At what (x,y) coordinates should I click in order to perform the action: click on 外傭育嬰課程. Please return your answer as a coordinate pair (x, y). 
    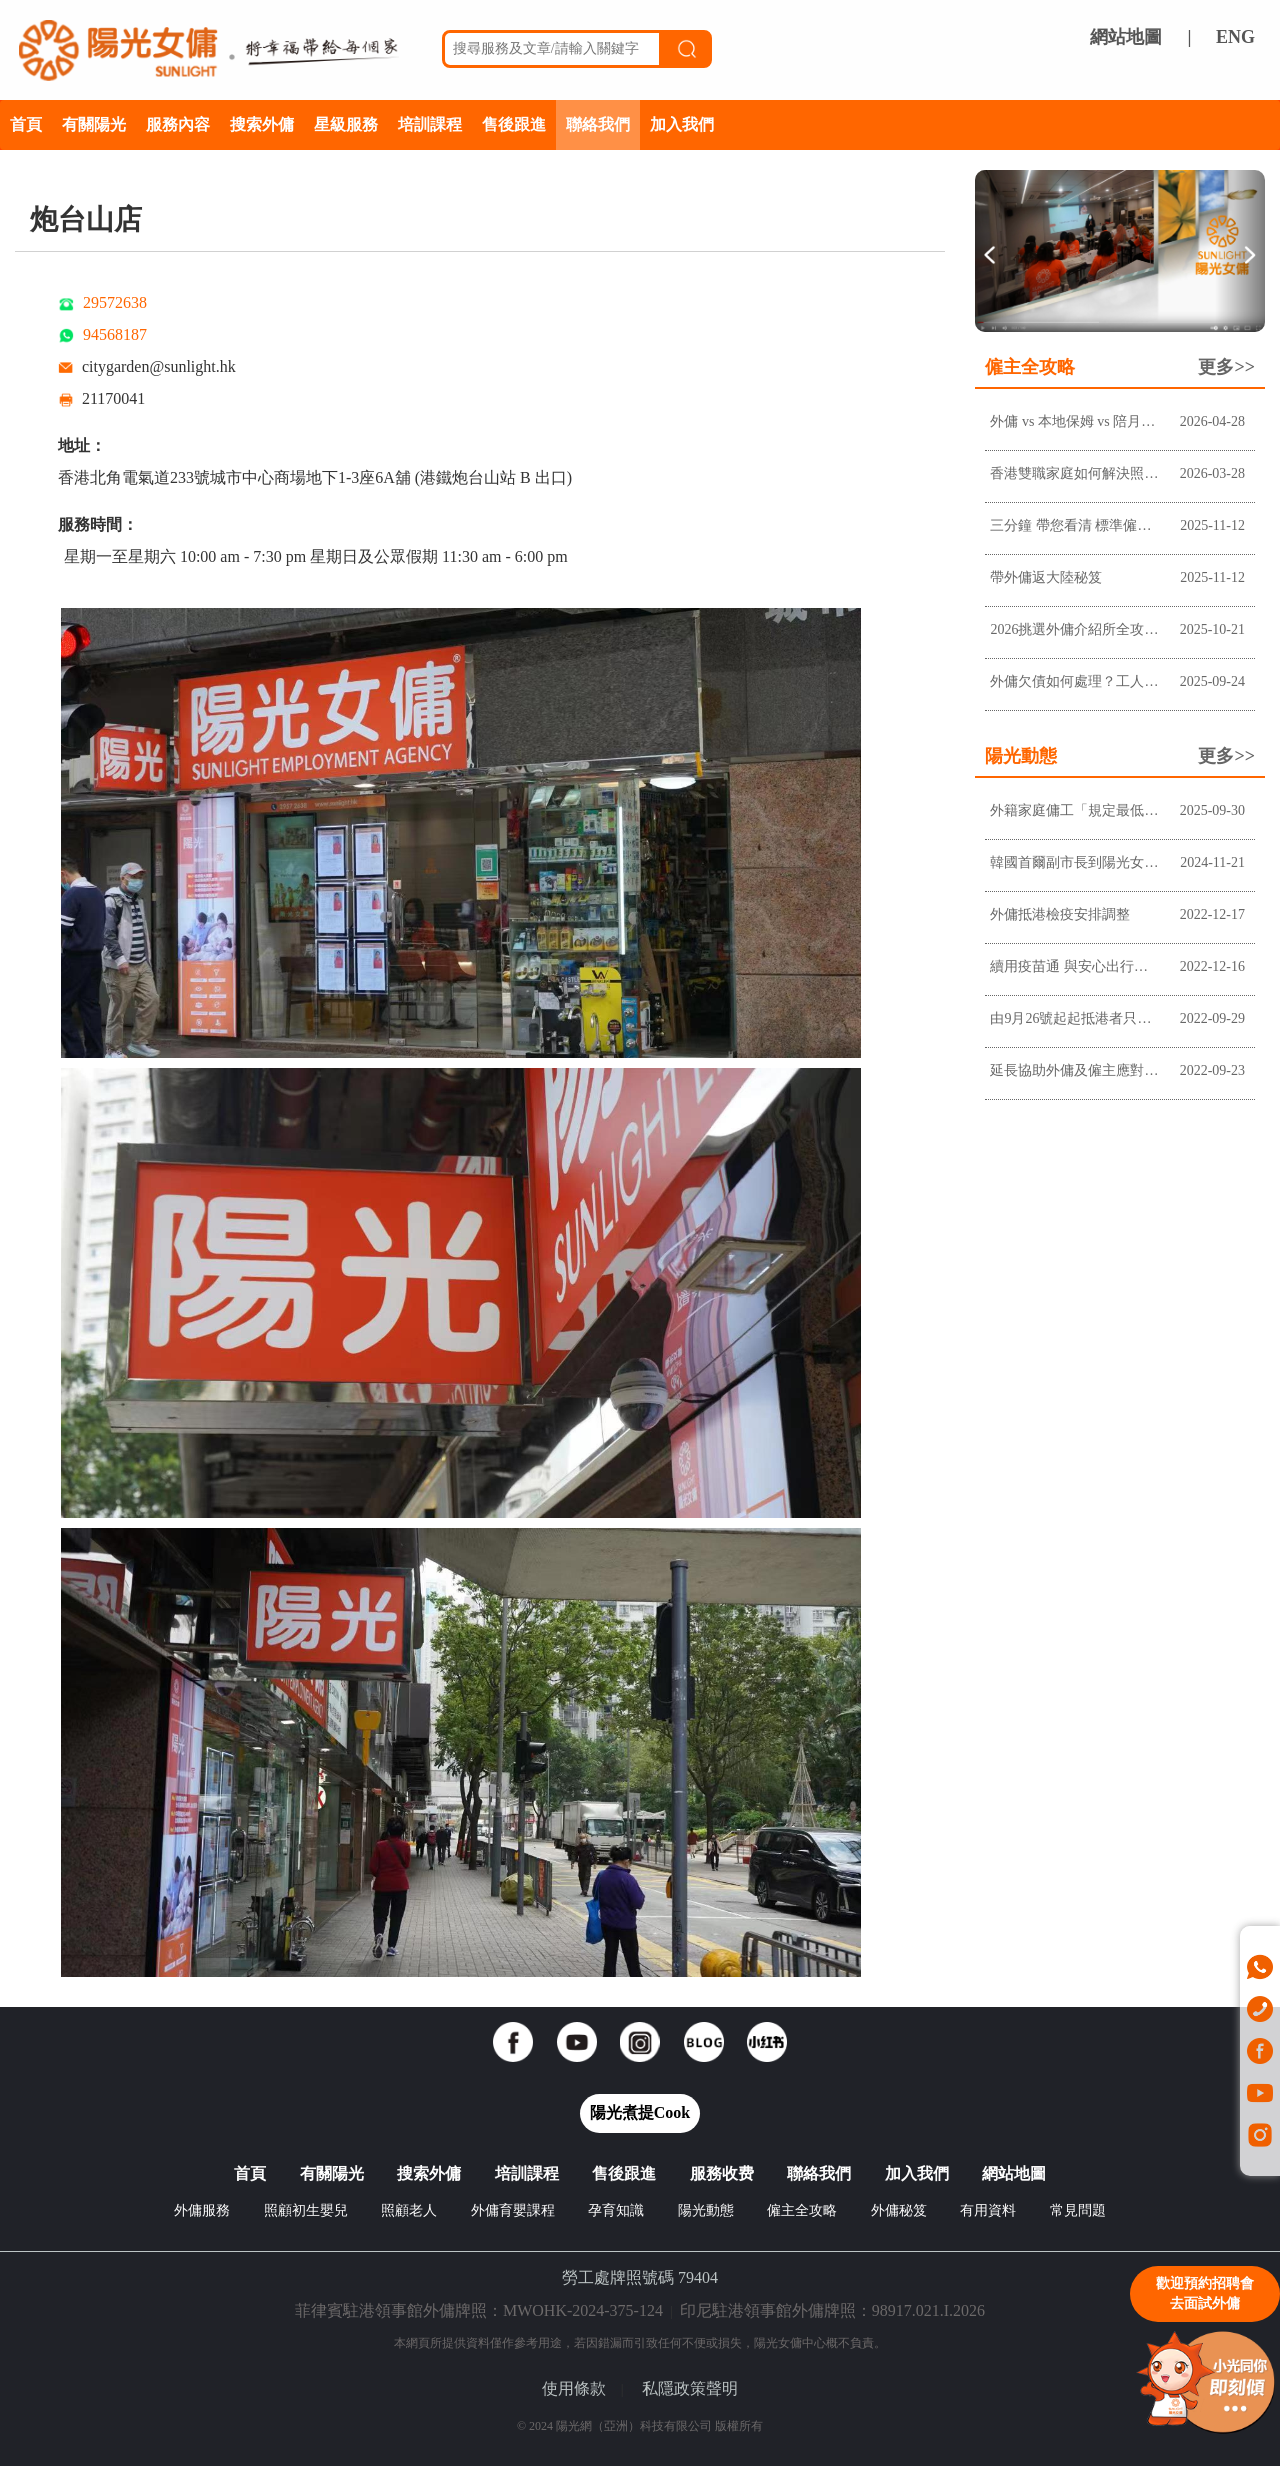
    Looking at the image, I should click on (513, 2210).